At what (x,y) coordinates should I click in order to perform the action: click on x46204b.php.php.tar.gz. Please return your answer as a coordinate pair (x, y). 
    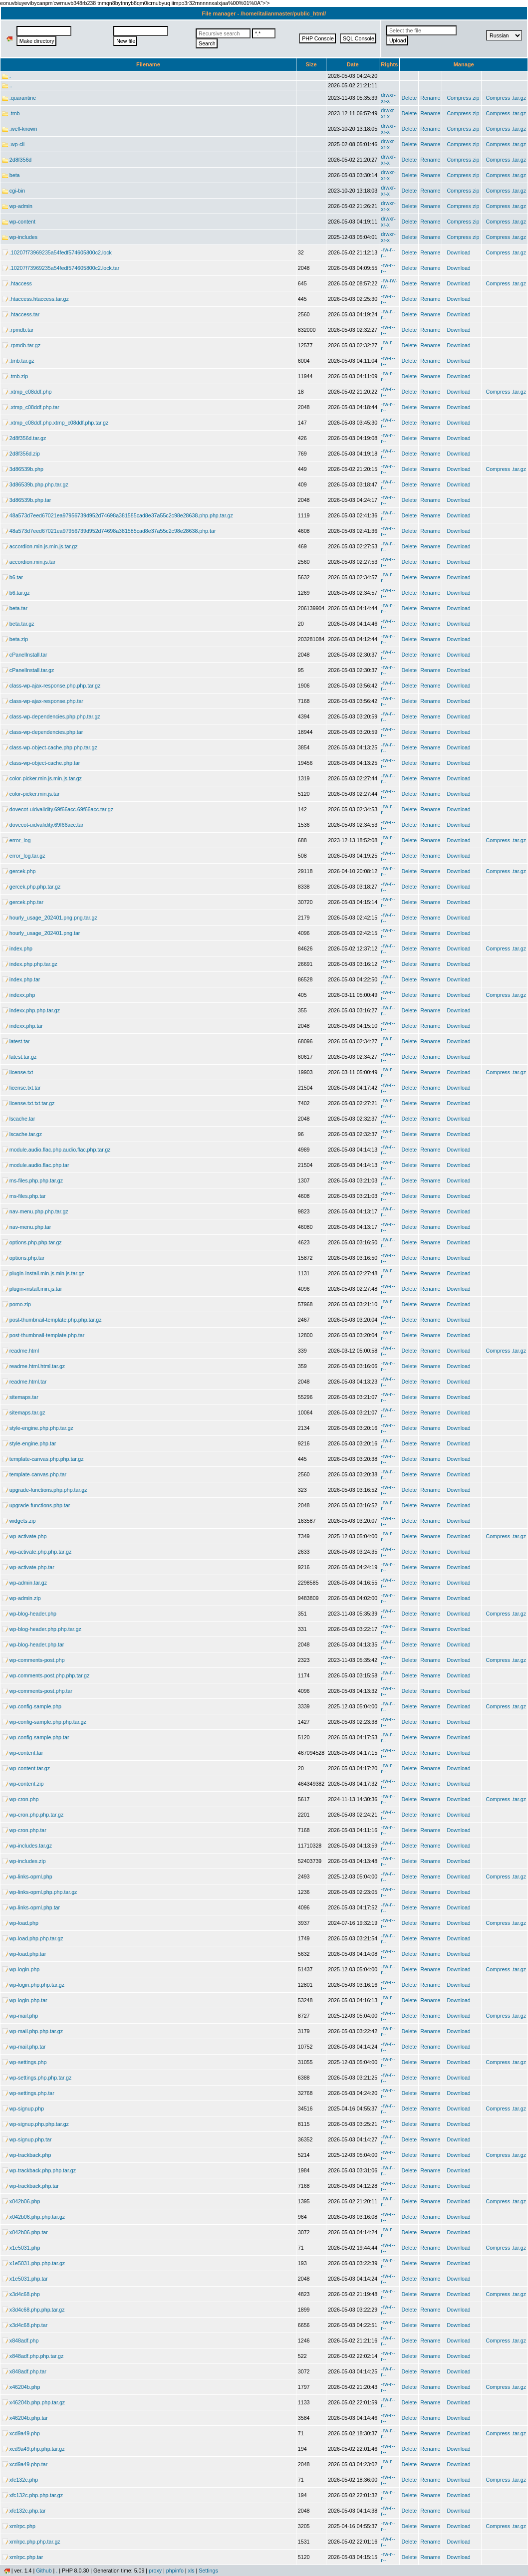
    Looking at the image, I should click on (33, 2402).